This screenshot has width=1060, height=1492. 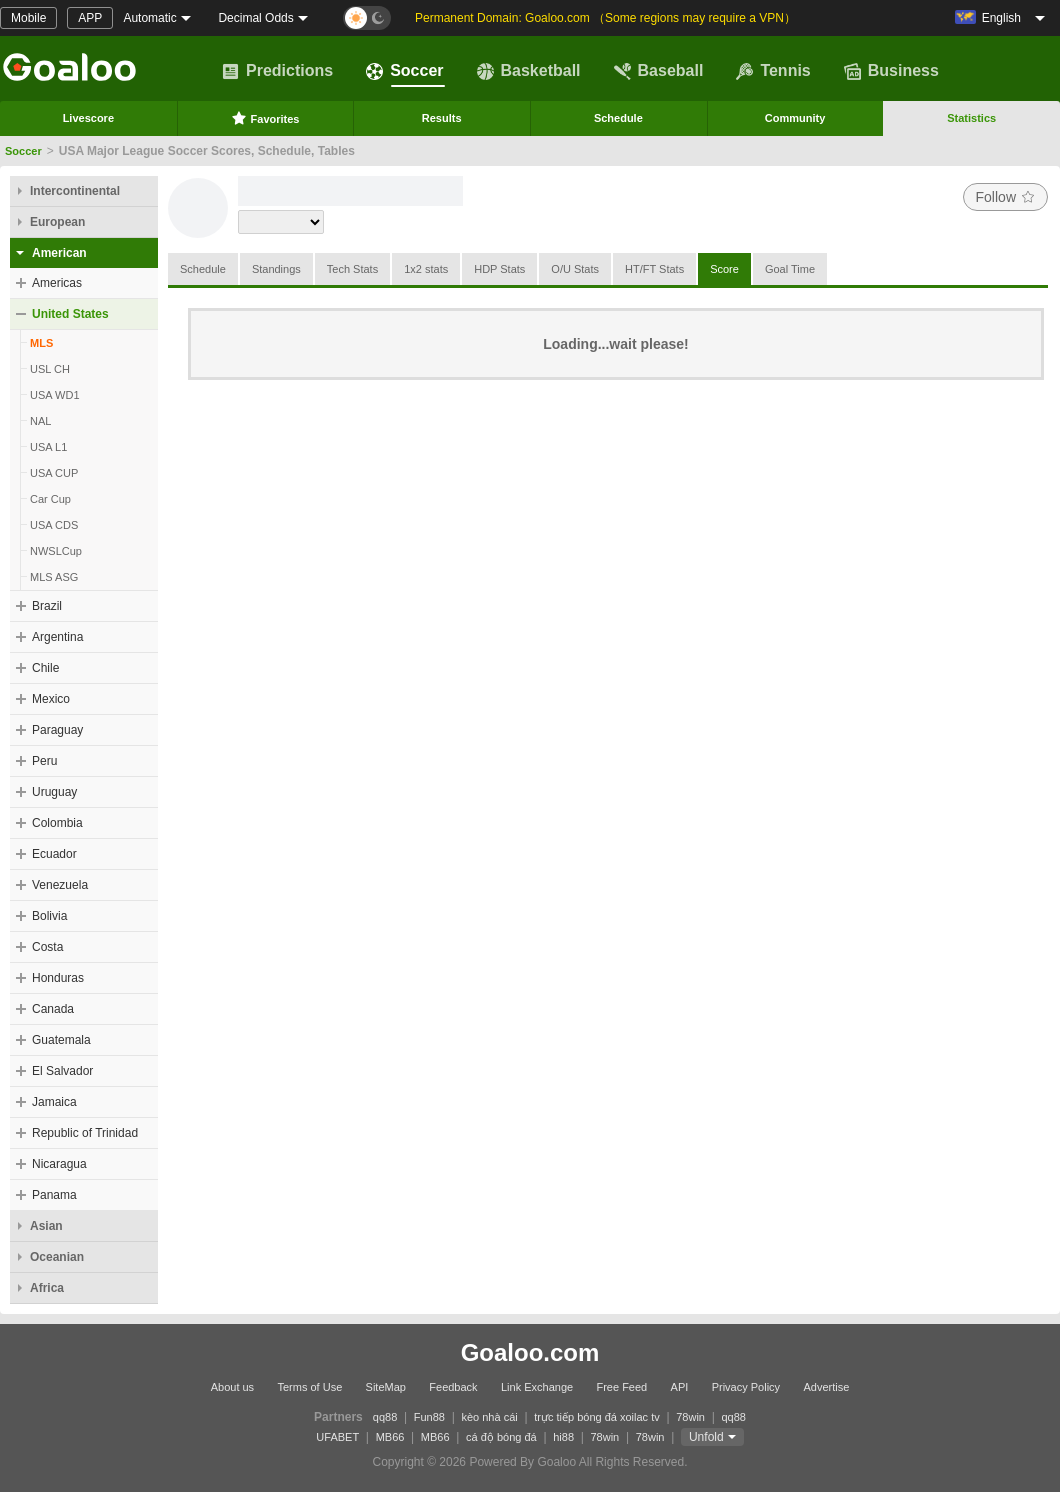 I want to click on Free Feed, so click(x=621, y=1387).